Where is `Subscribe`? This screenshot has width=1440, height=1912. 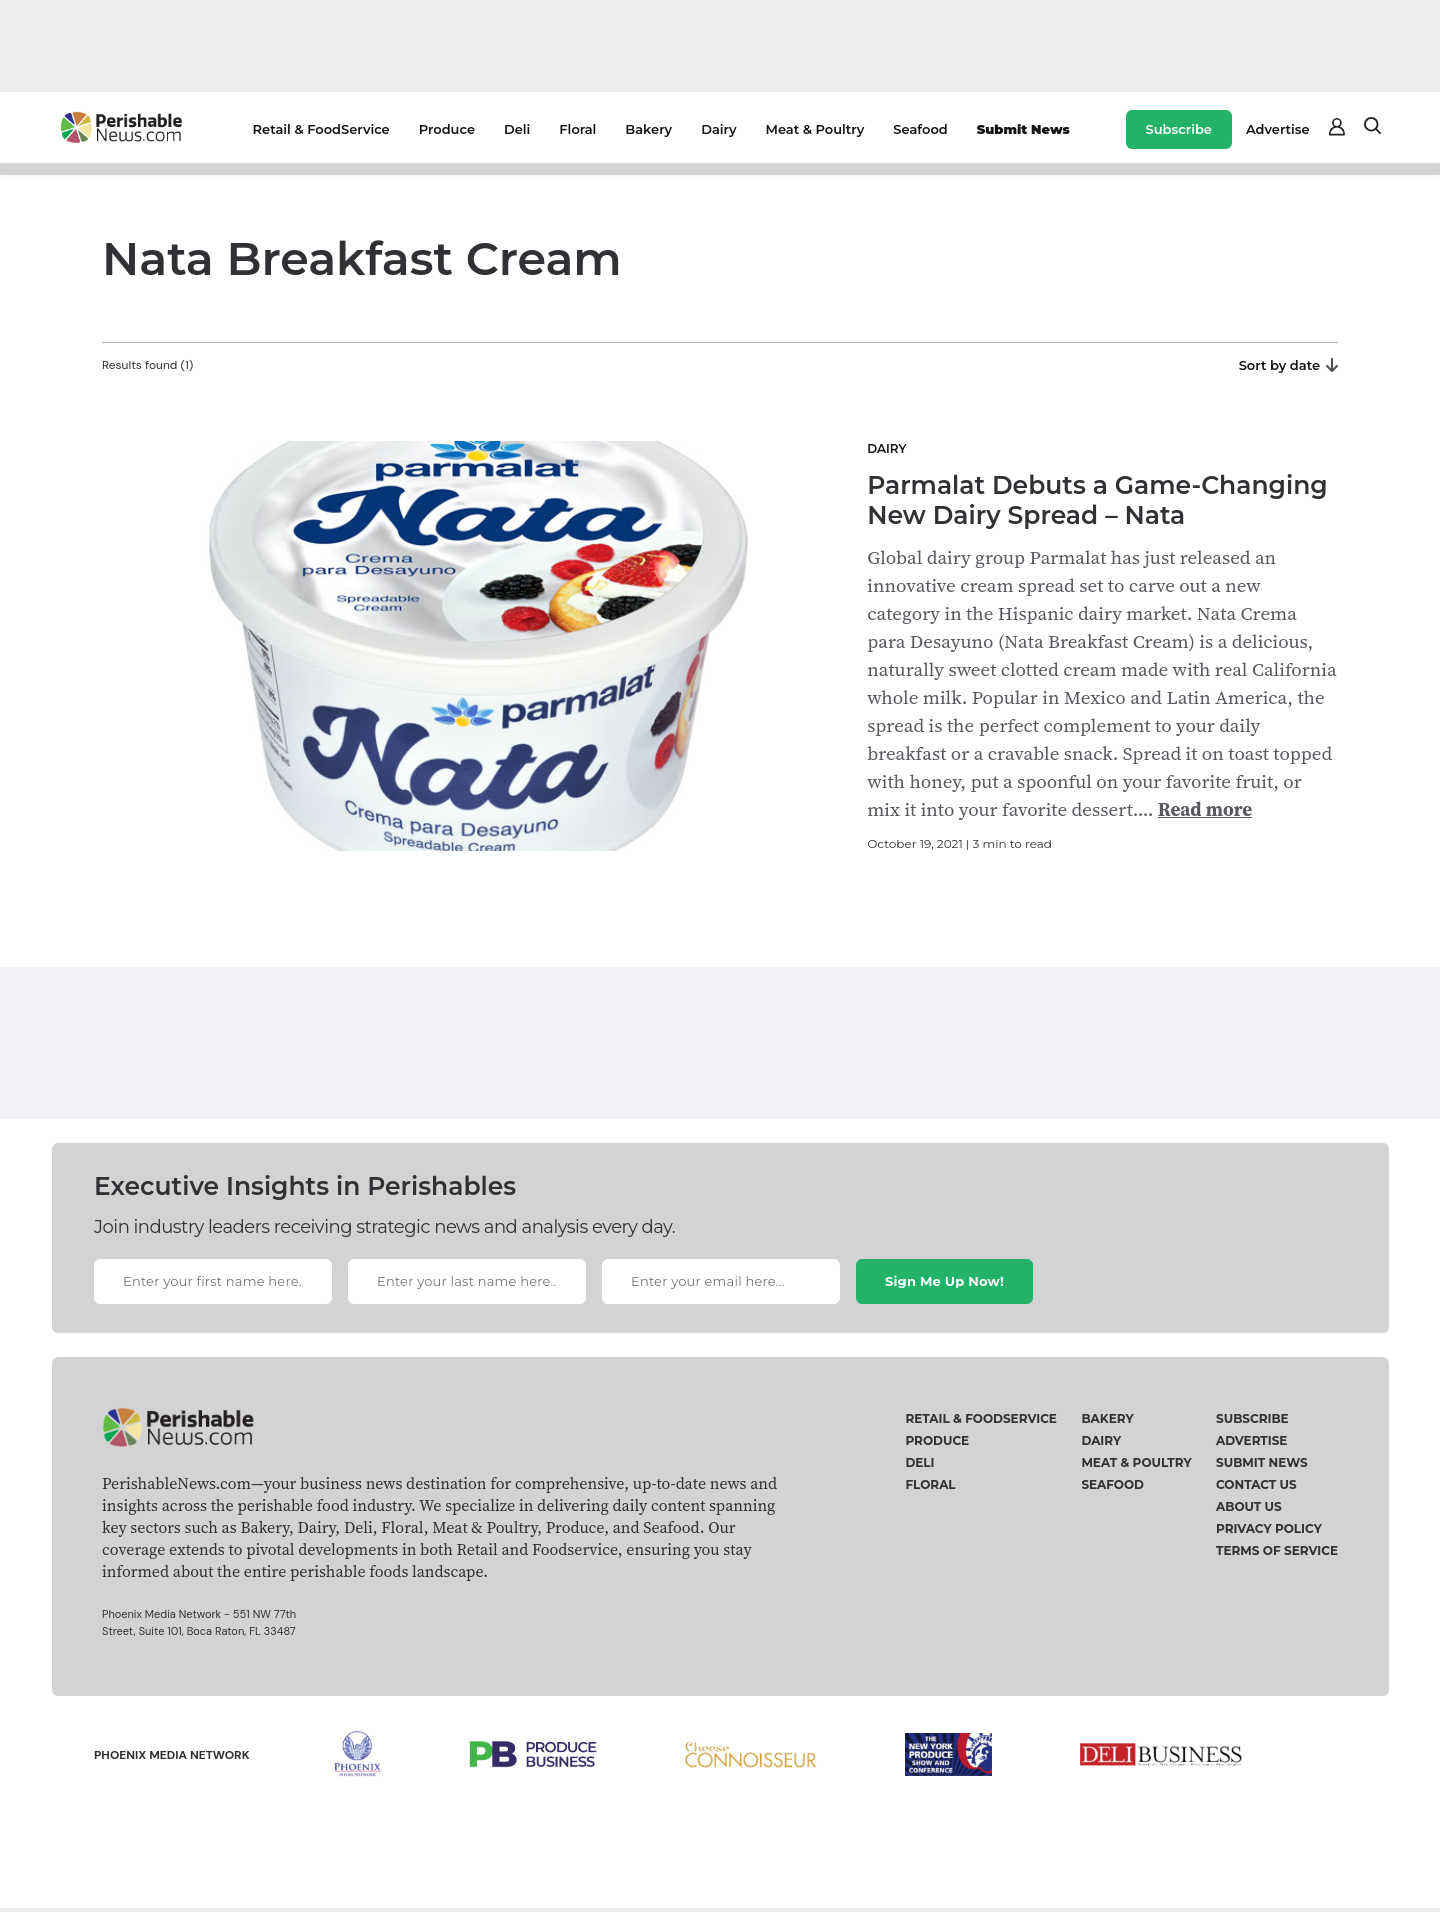
Subscribe is located at coordinates (1179, 129).